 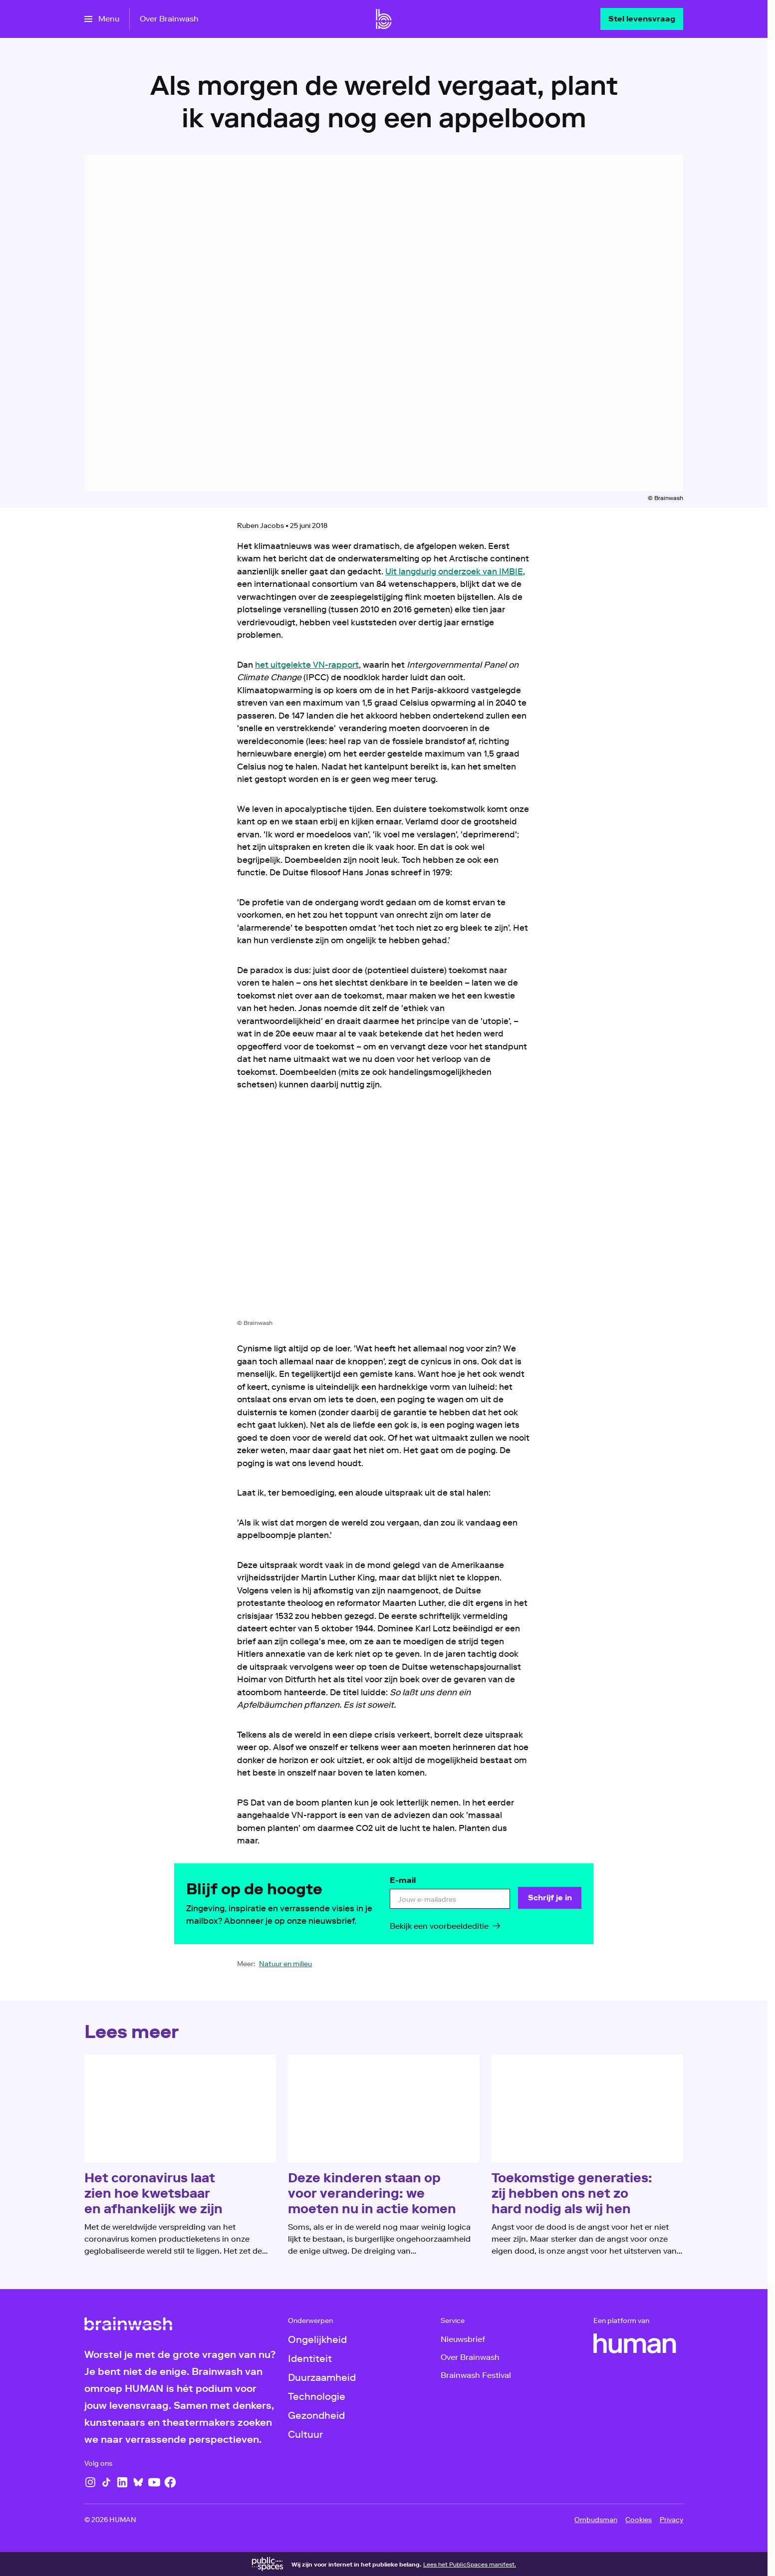 What do you see at coordinates (450, 1899) in the screenshot?
I see `[email]` at bounding box center [450, 1899].